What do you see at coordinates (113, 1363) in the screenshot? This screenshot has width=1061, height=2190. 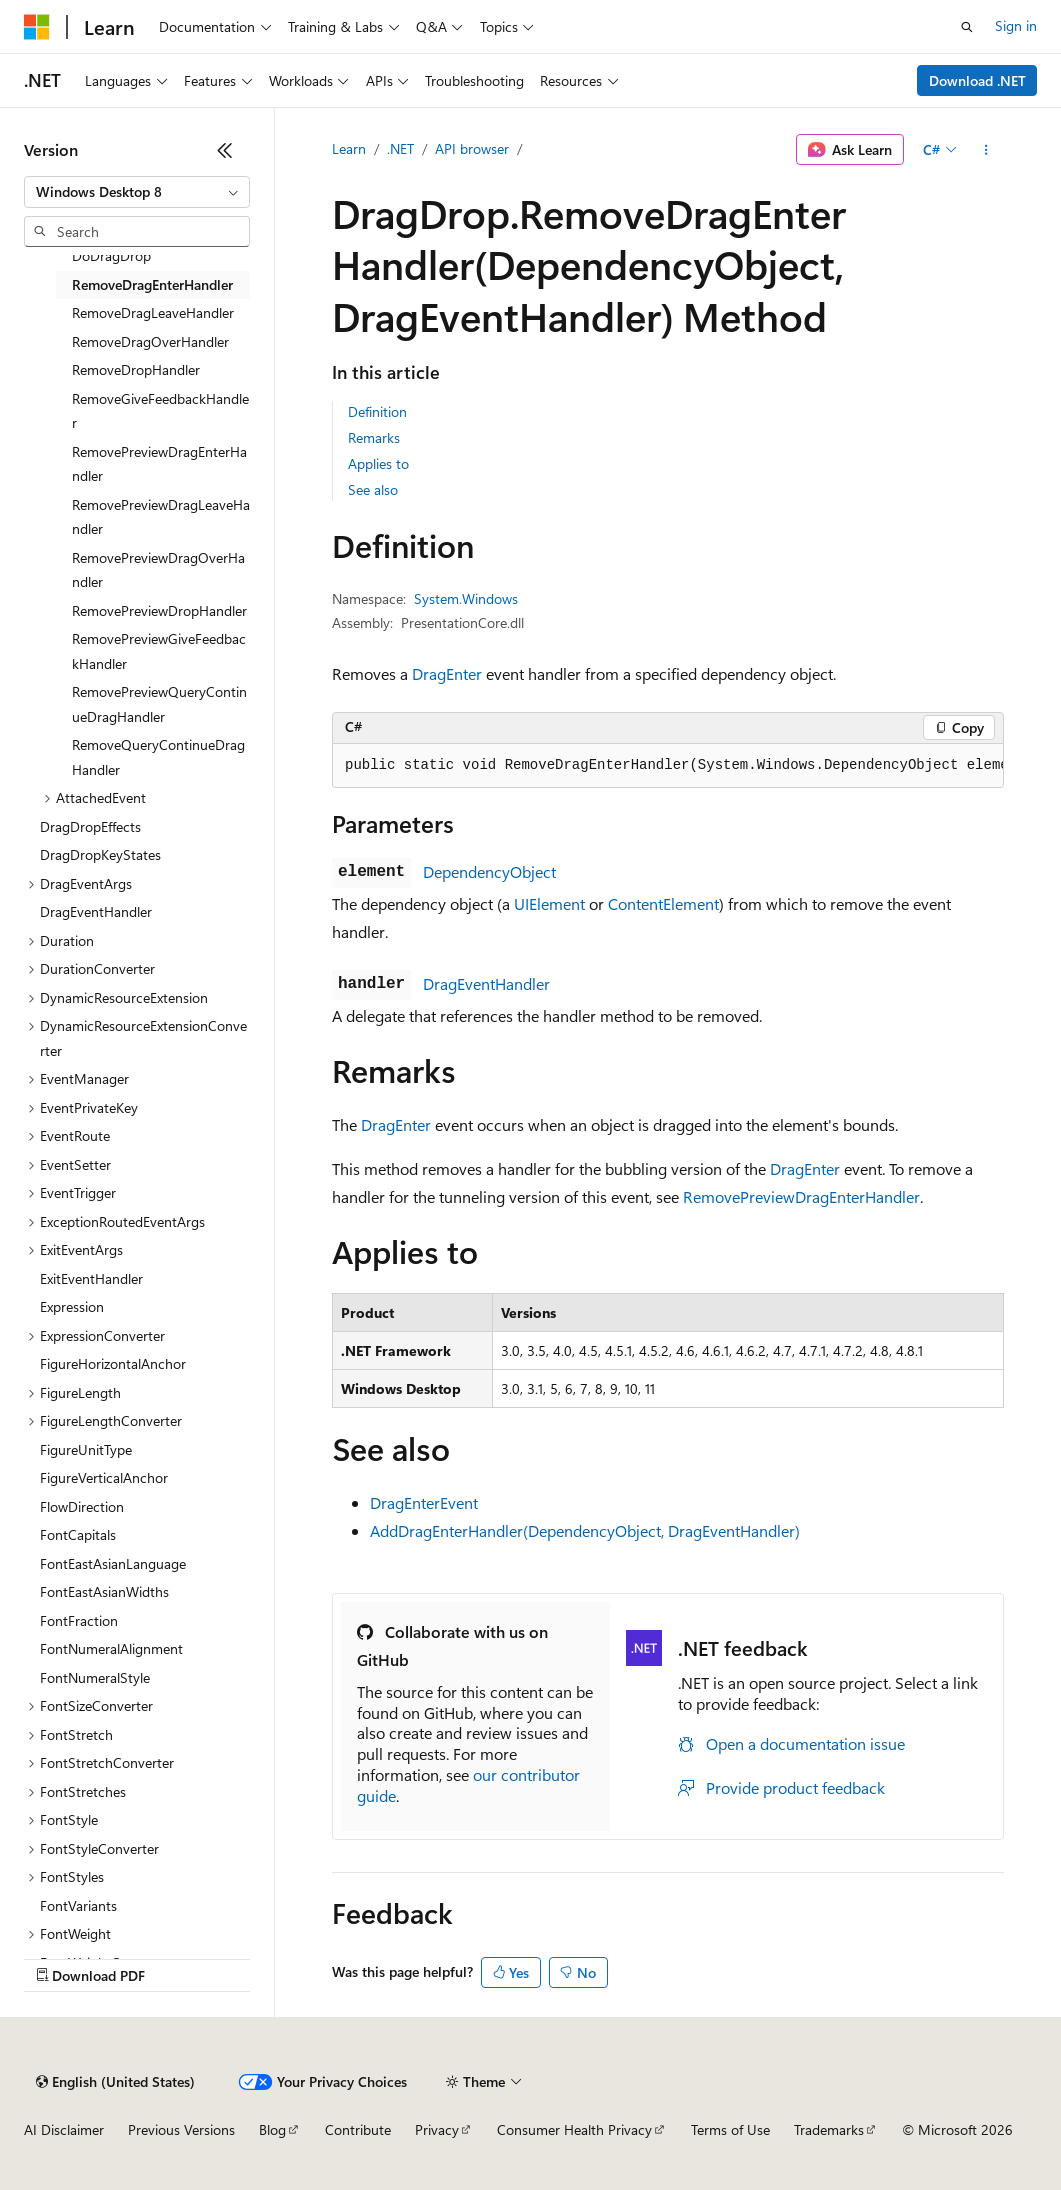 I see `FigureHorizontalAnchor [treeitem]` at bounding box center [113, 1363].